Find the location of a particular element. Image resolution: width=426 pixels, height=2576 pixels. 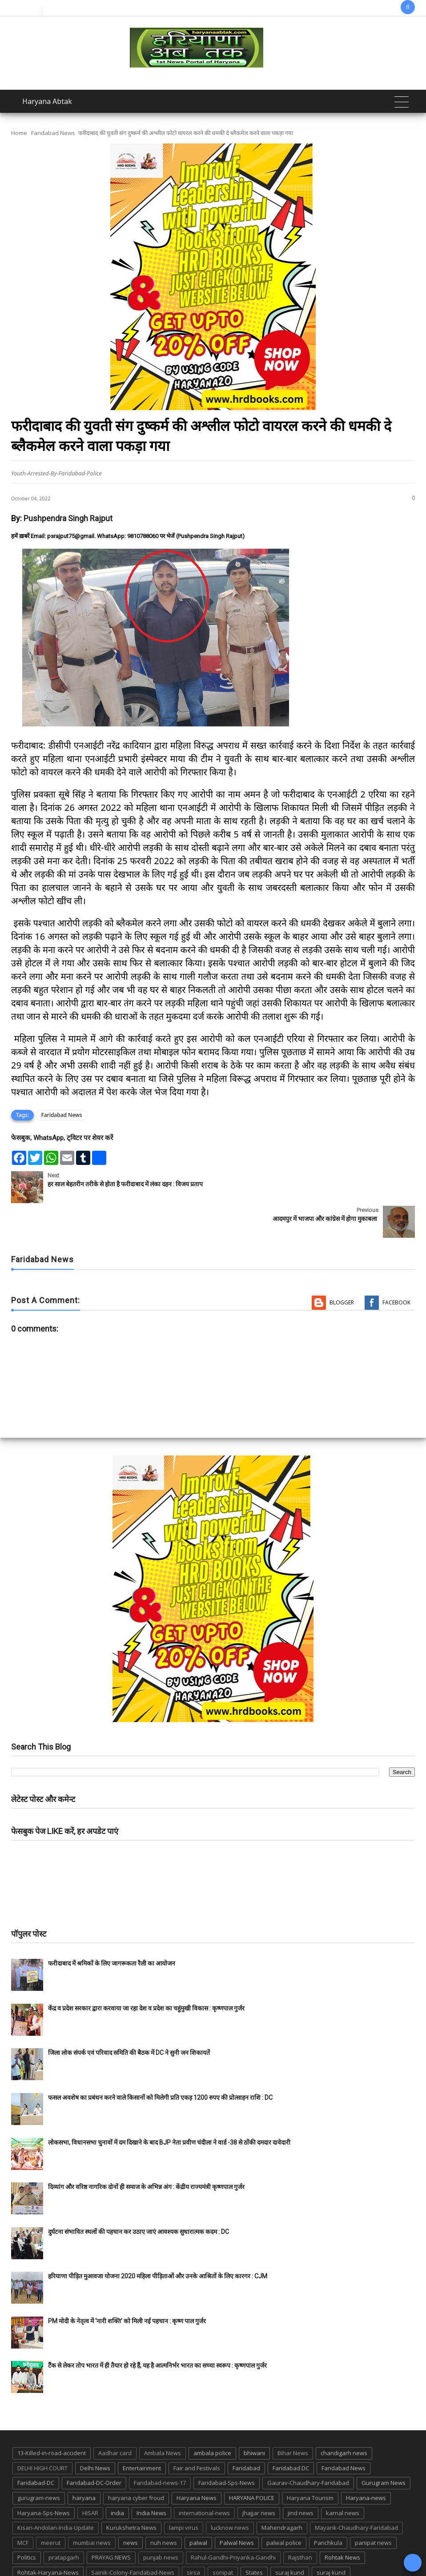

lampi virus is located at coordinates (183, 2493).